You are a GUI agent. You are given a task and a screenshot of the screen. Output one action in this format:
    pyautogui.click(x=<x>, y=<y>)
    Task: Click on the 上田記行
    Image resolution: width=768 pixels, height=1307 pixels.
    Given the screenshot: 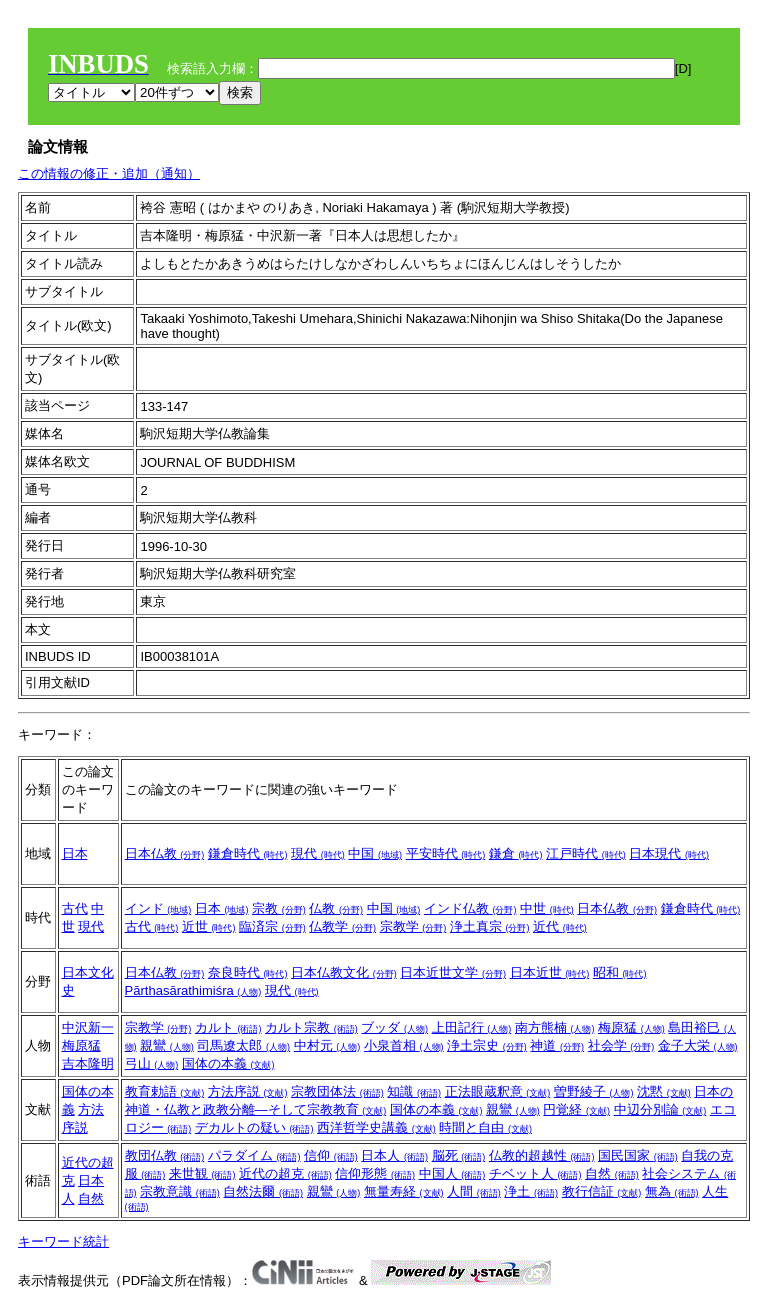 What is the action you would take?
    pyautogui.click(x=472, y=1027)
    